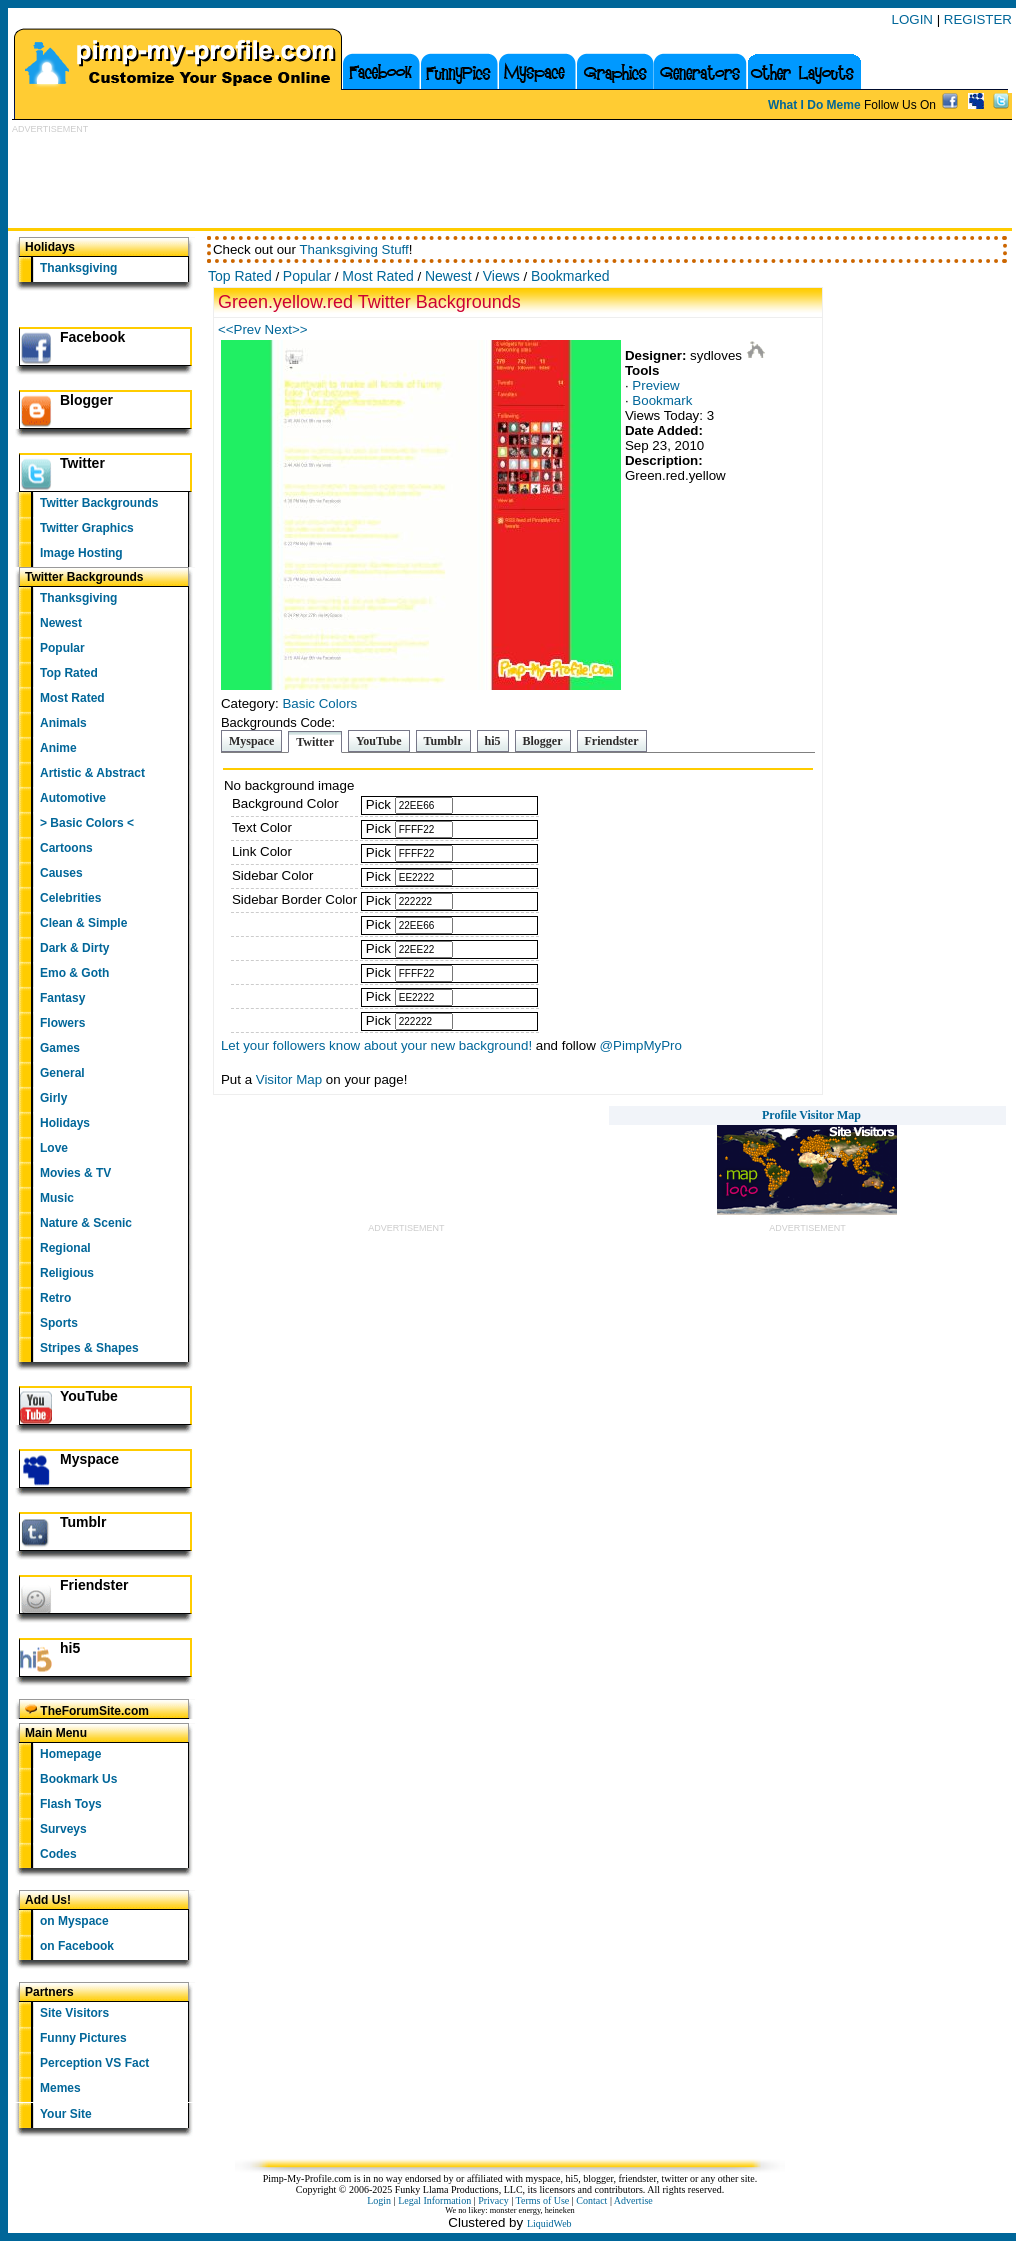 The image size is (1016, 2241). Describe the element at coordinates (62, 648) in the screenshot. I see `Popular` at that location.